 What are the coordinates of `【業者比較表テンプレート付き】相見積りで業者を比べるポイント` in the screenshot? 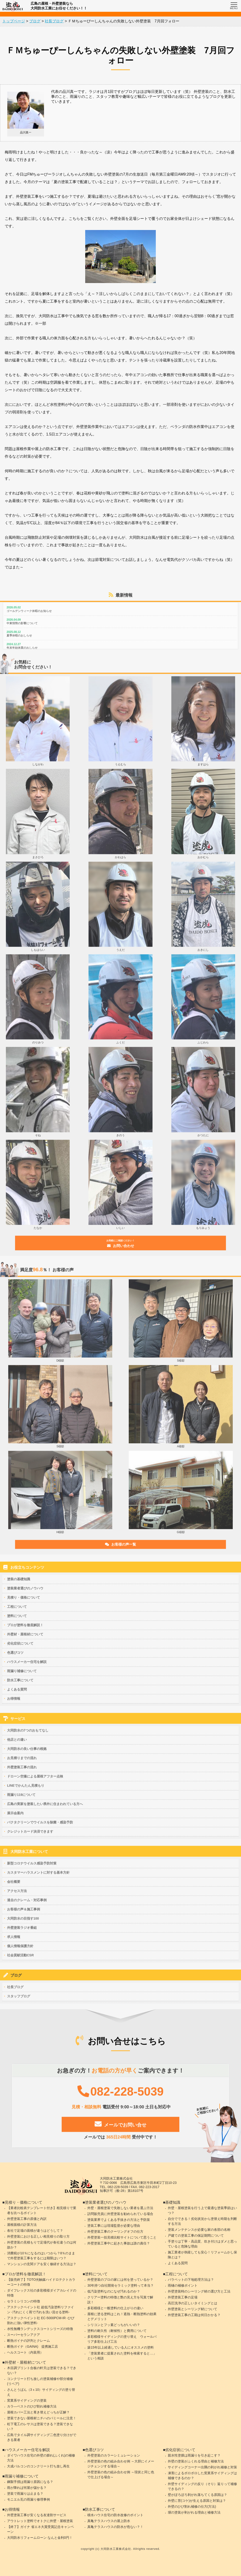 It's located at (41, 2210).